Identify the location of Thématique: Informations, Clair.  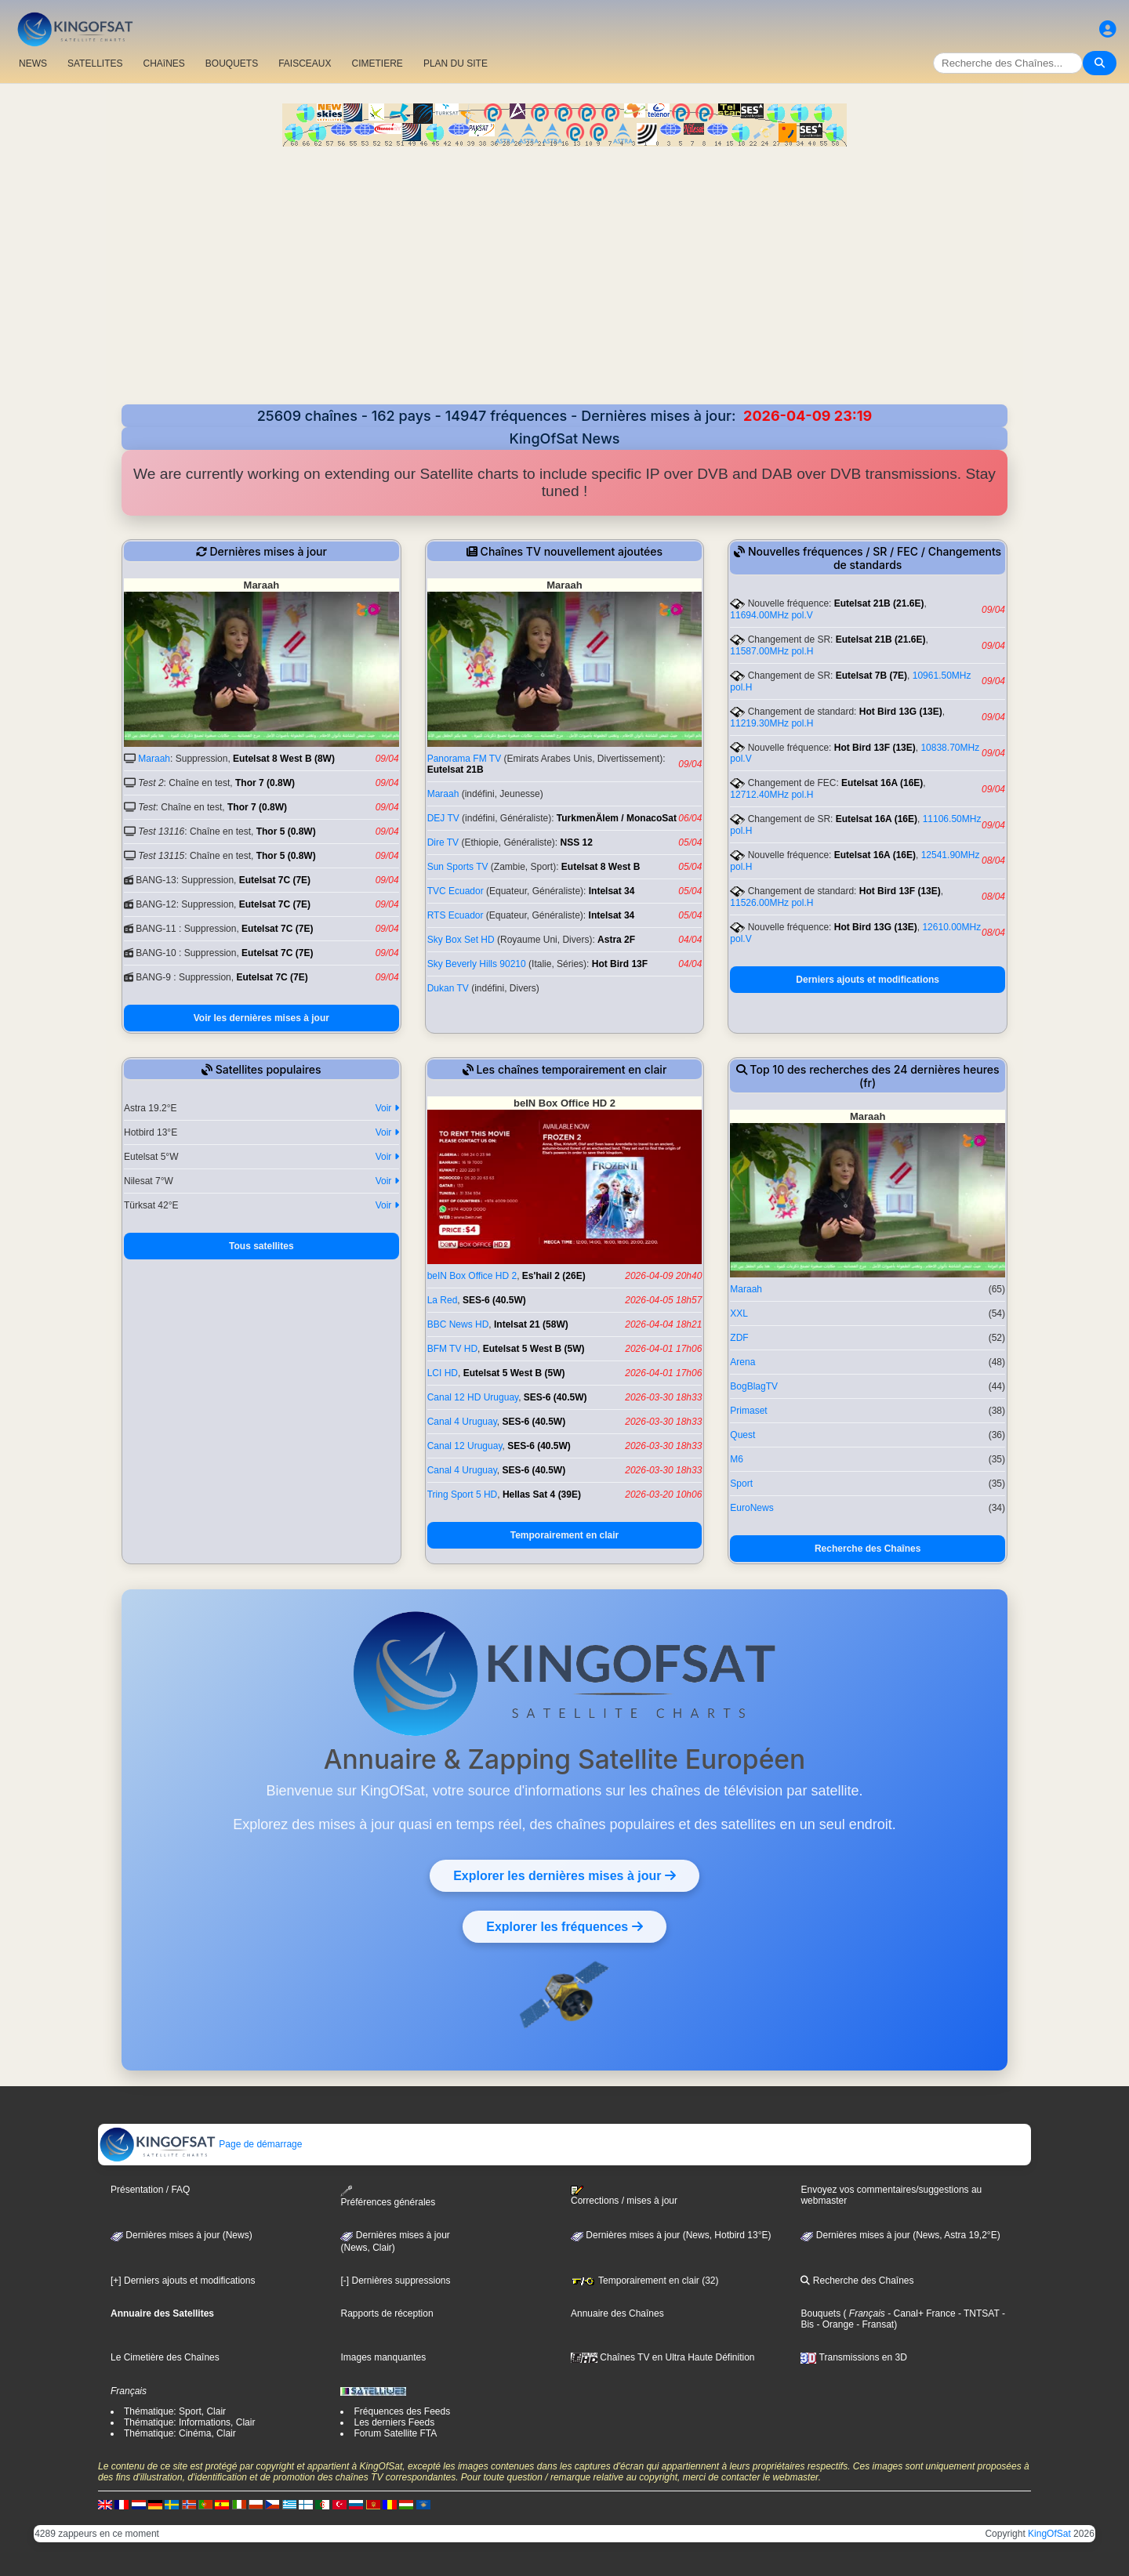
(189, 2422).